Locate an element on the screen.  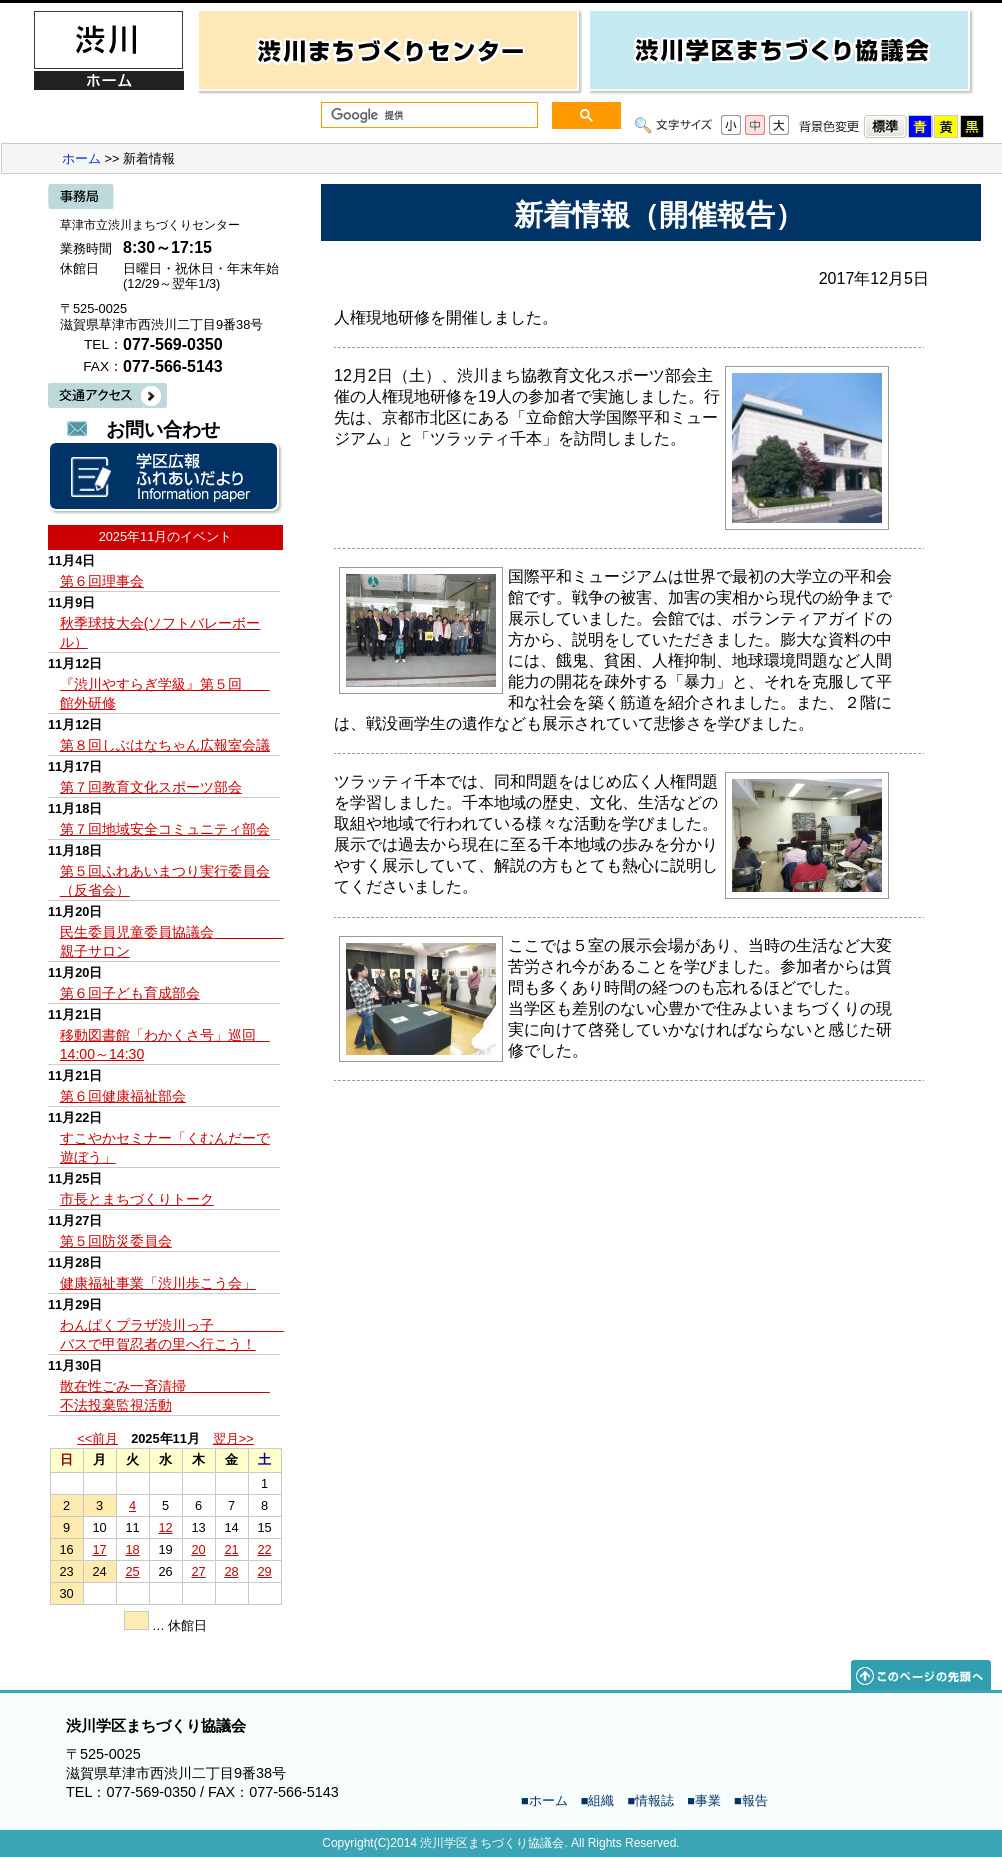
健康福祉事業「渋川歩こう会」 is located at coordinates (158, 1283).